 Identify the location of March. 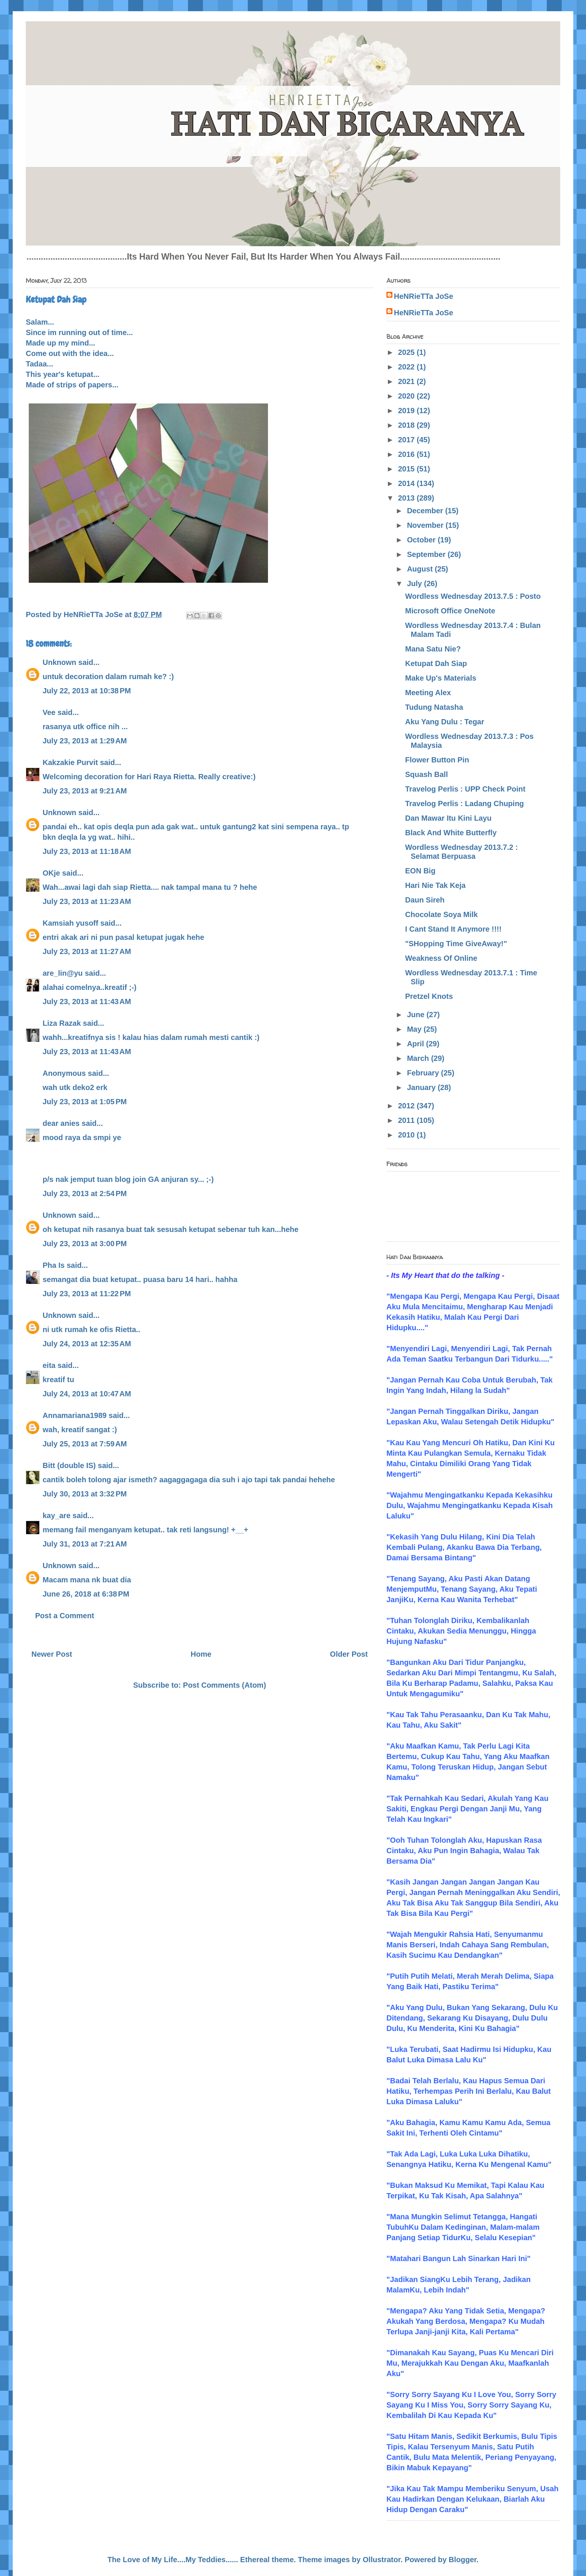
(419, 1058).